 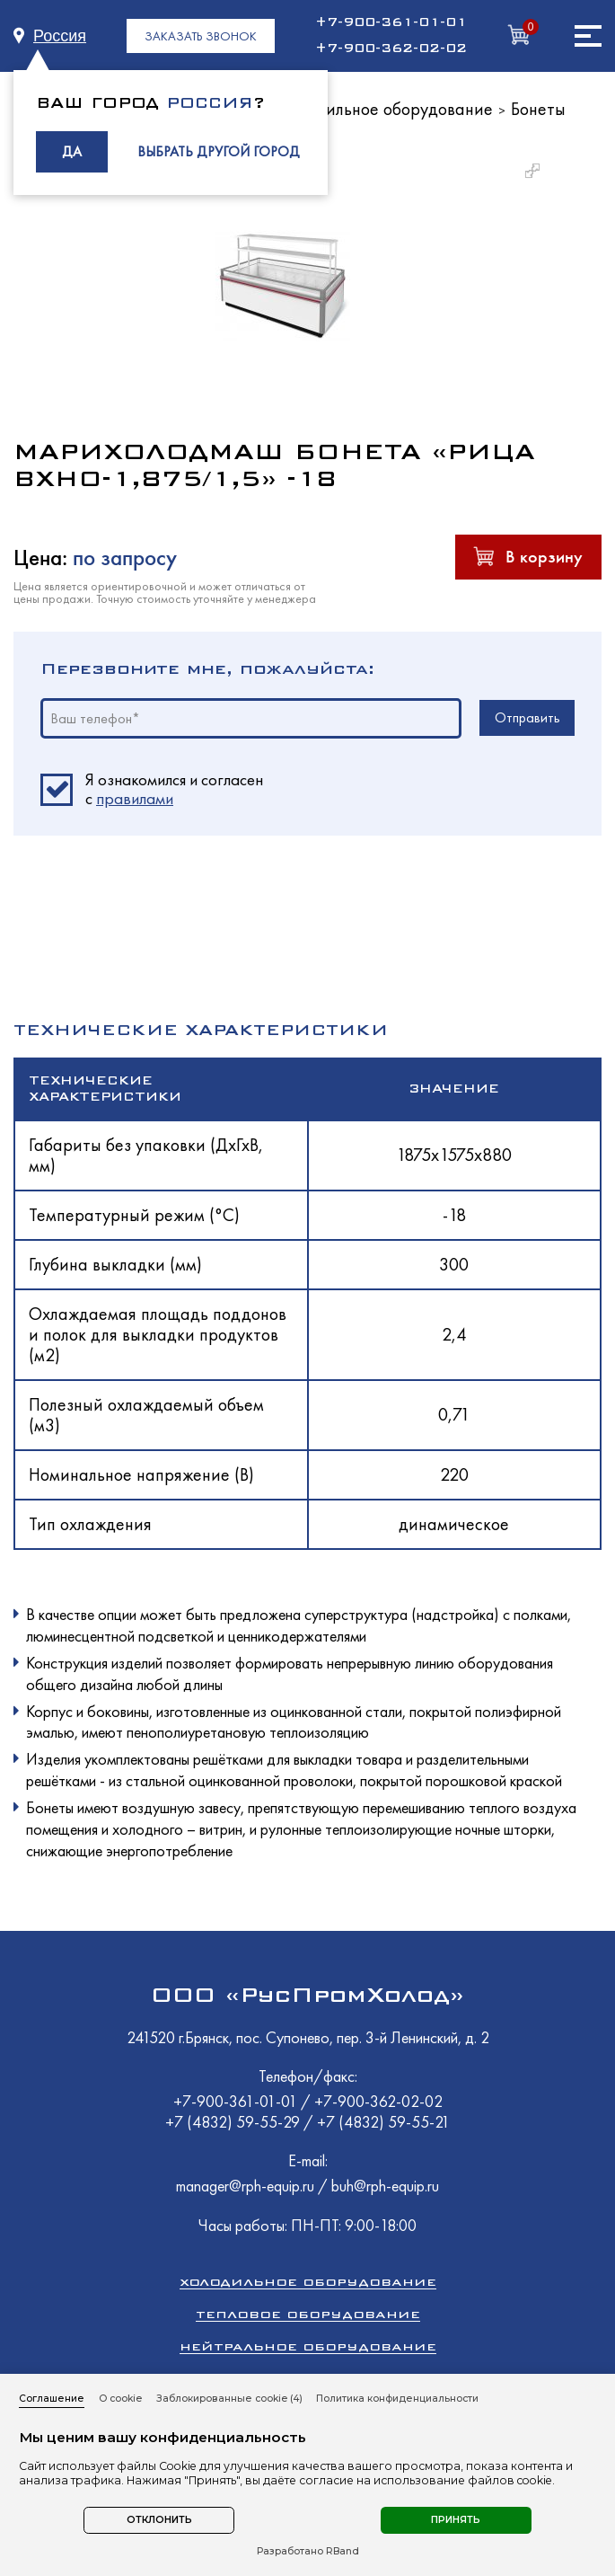 I want to click on +7-900-361-01-01, so click(x=391, y=22).